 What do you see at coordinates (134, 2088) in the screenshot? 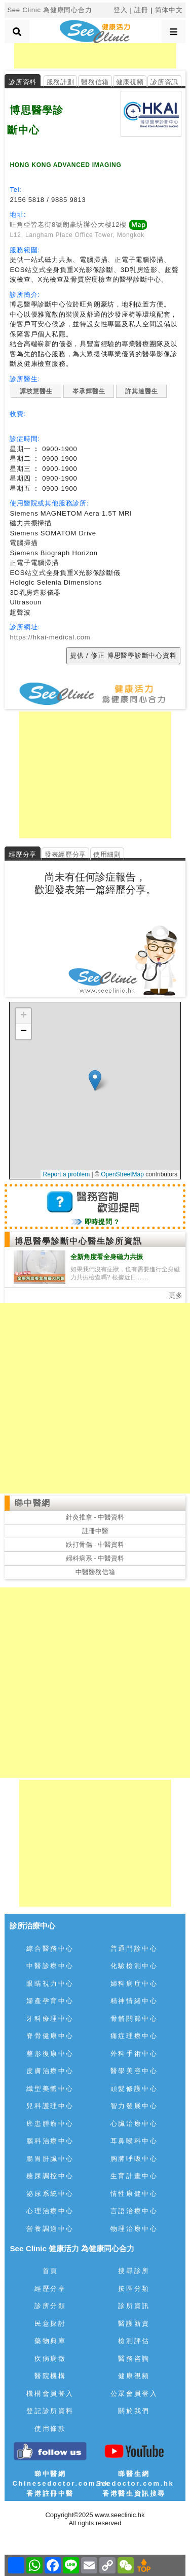
I see `頭髮修護中心` at bounding box center [134, 2088].